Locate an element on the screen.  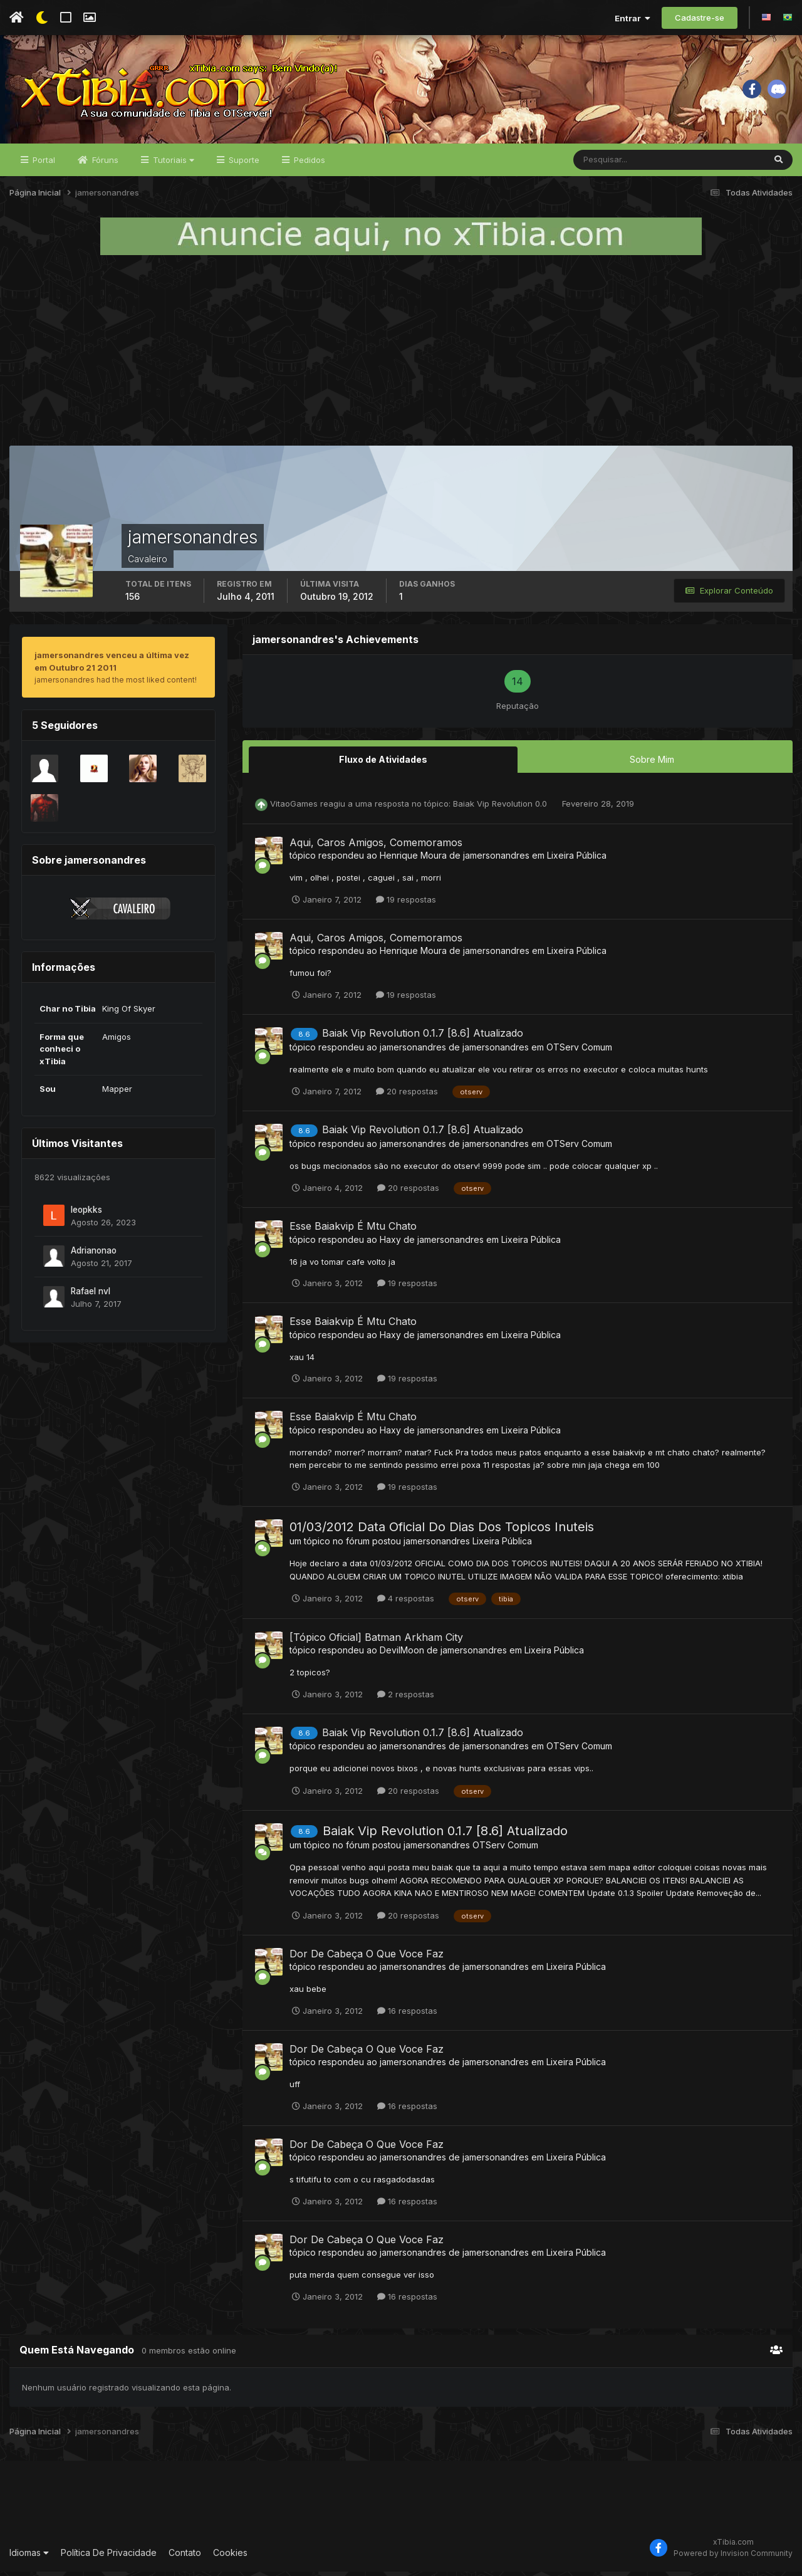
Contato is located at coordinates (185, 2557).